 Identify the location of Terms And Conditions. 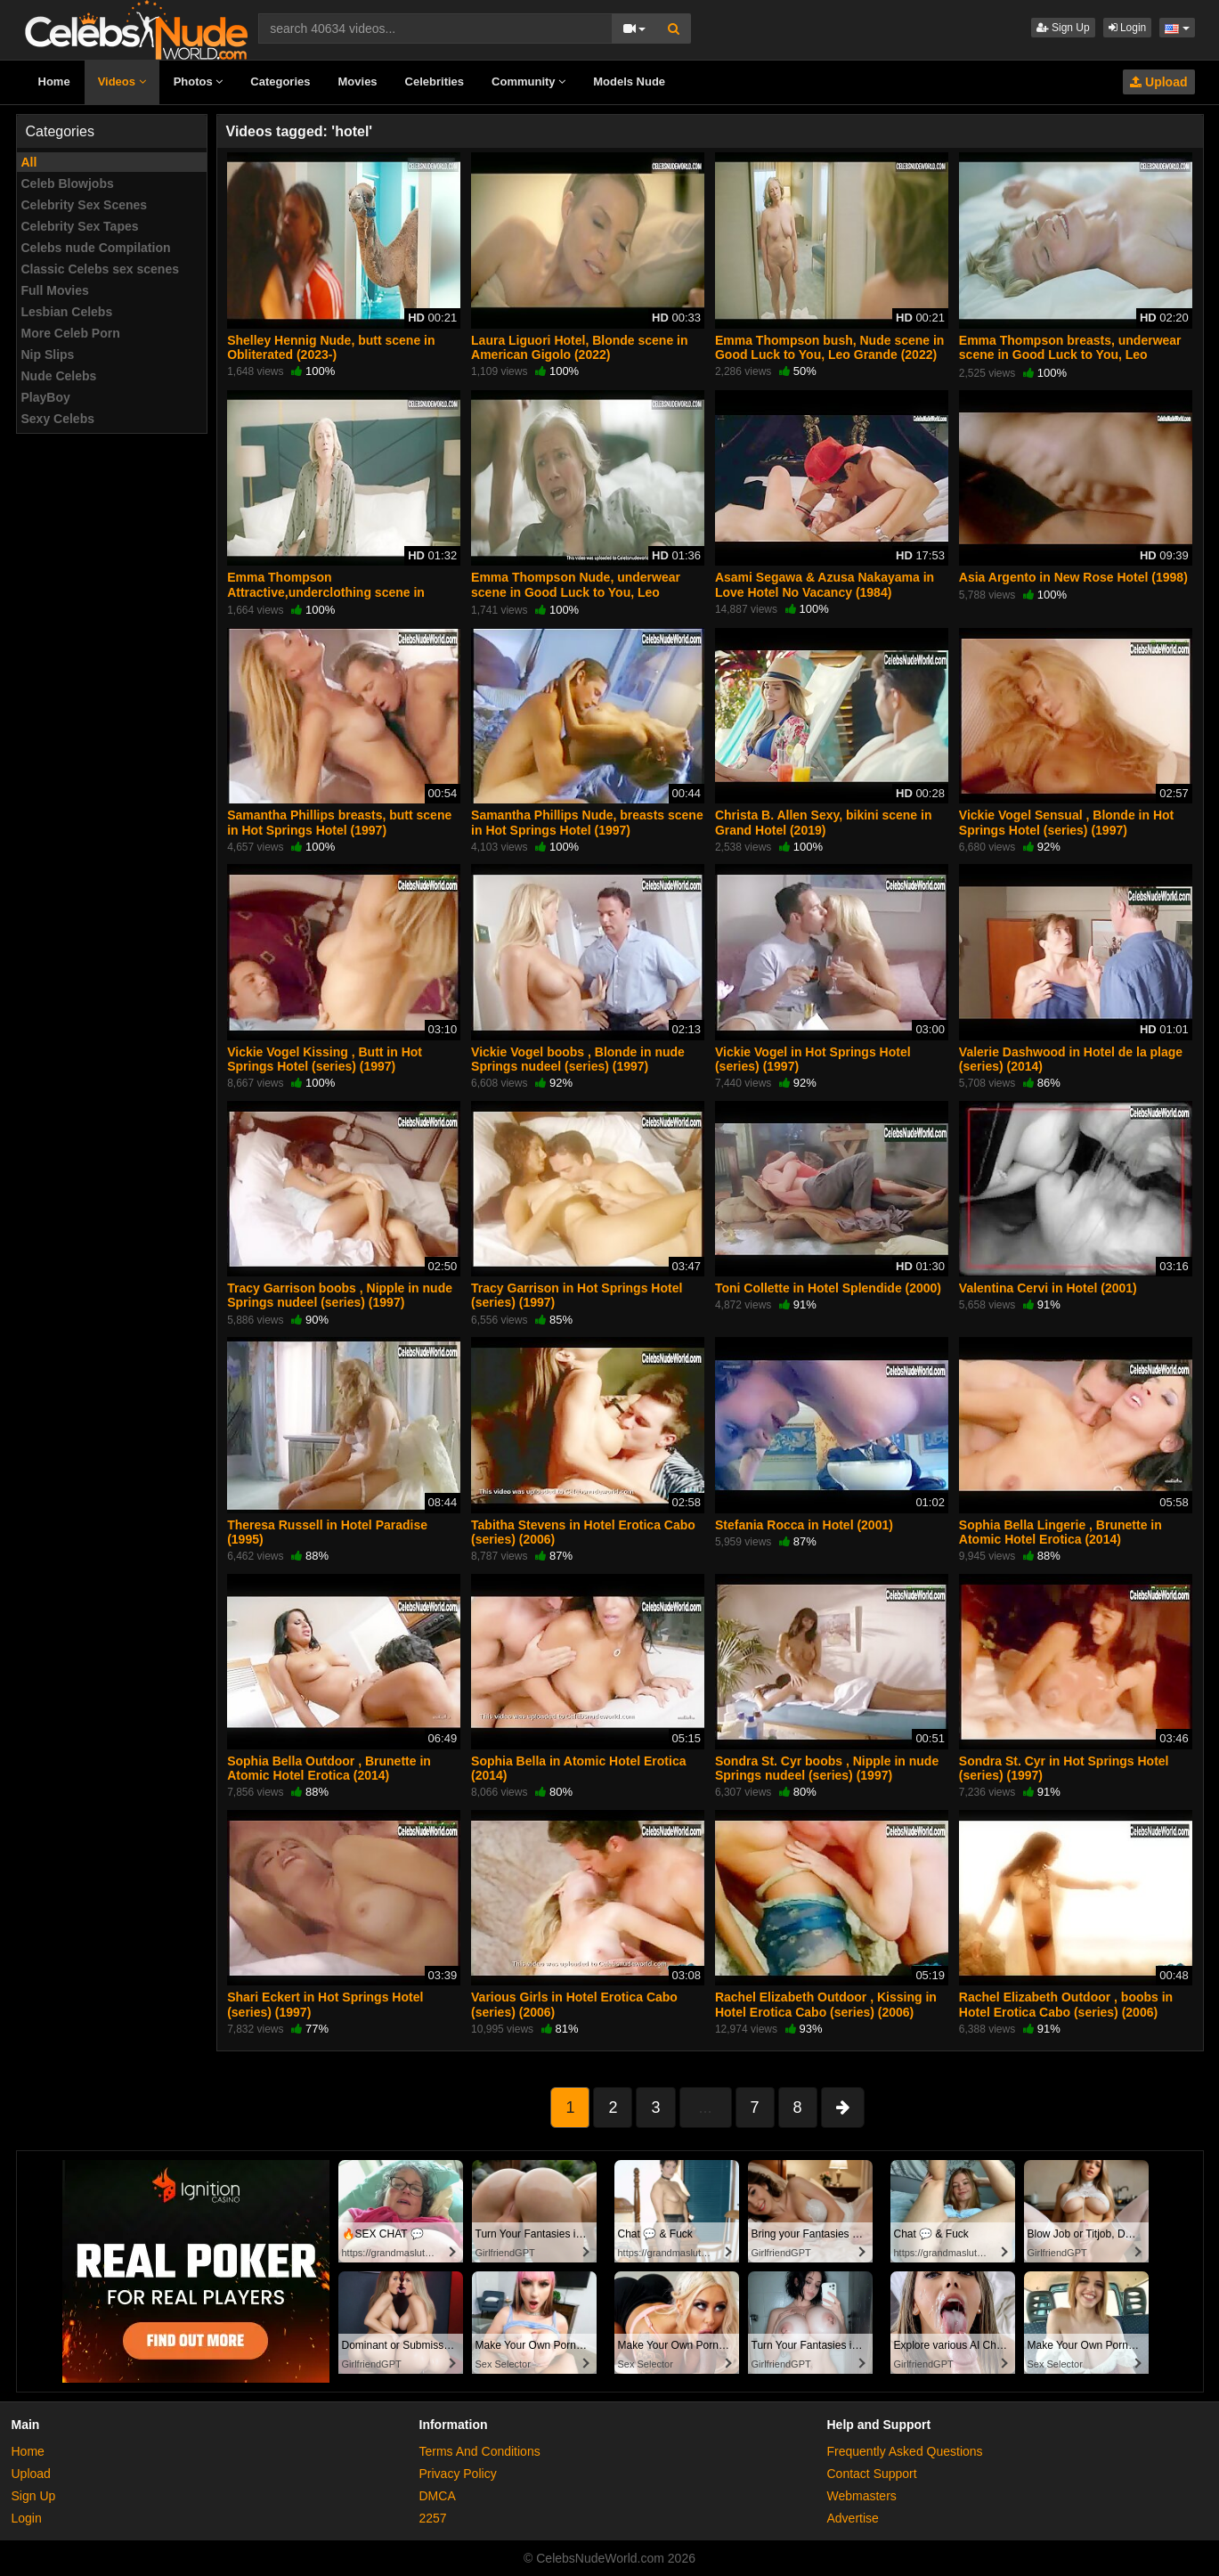
(479, 2451).